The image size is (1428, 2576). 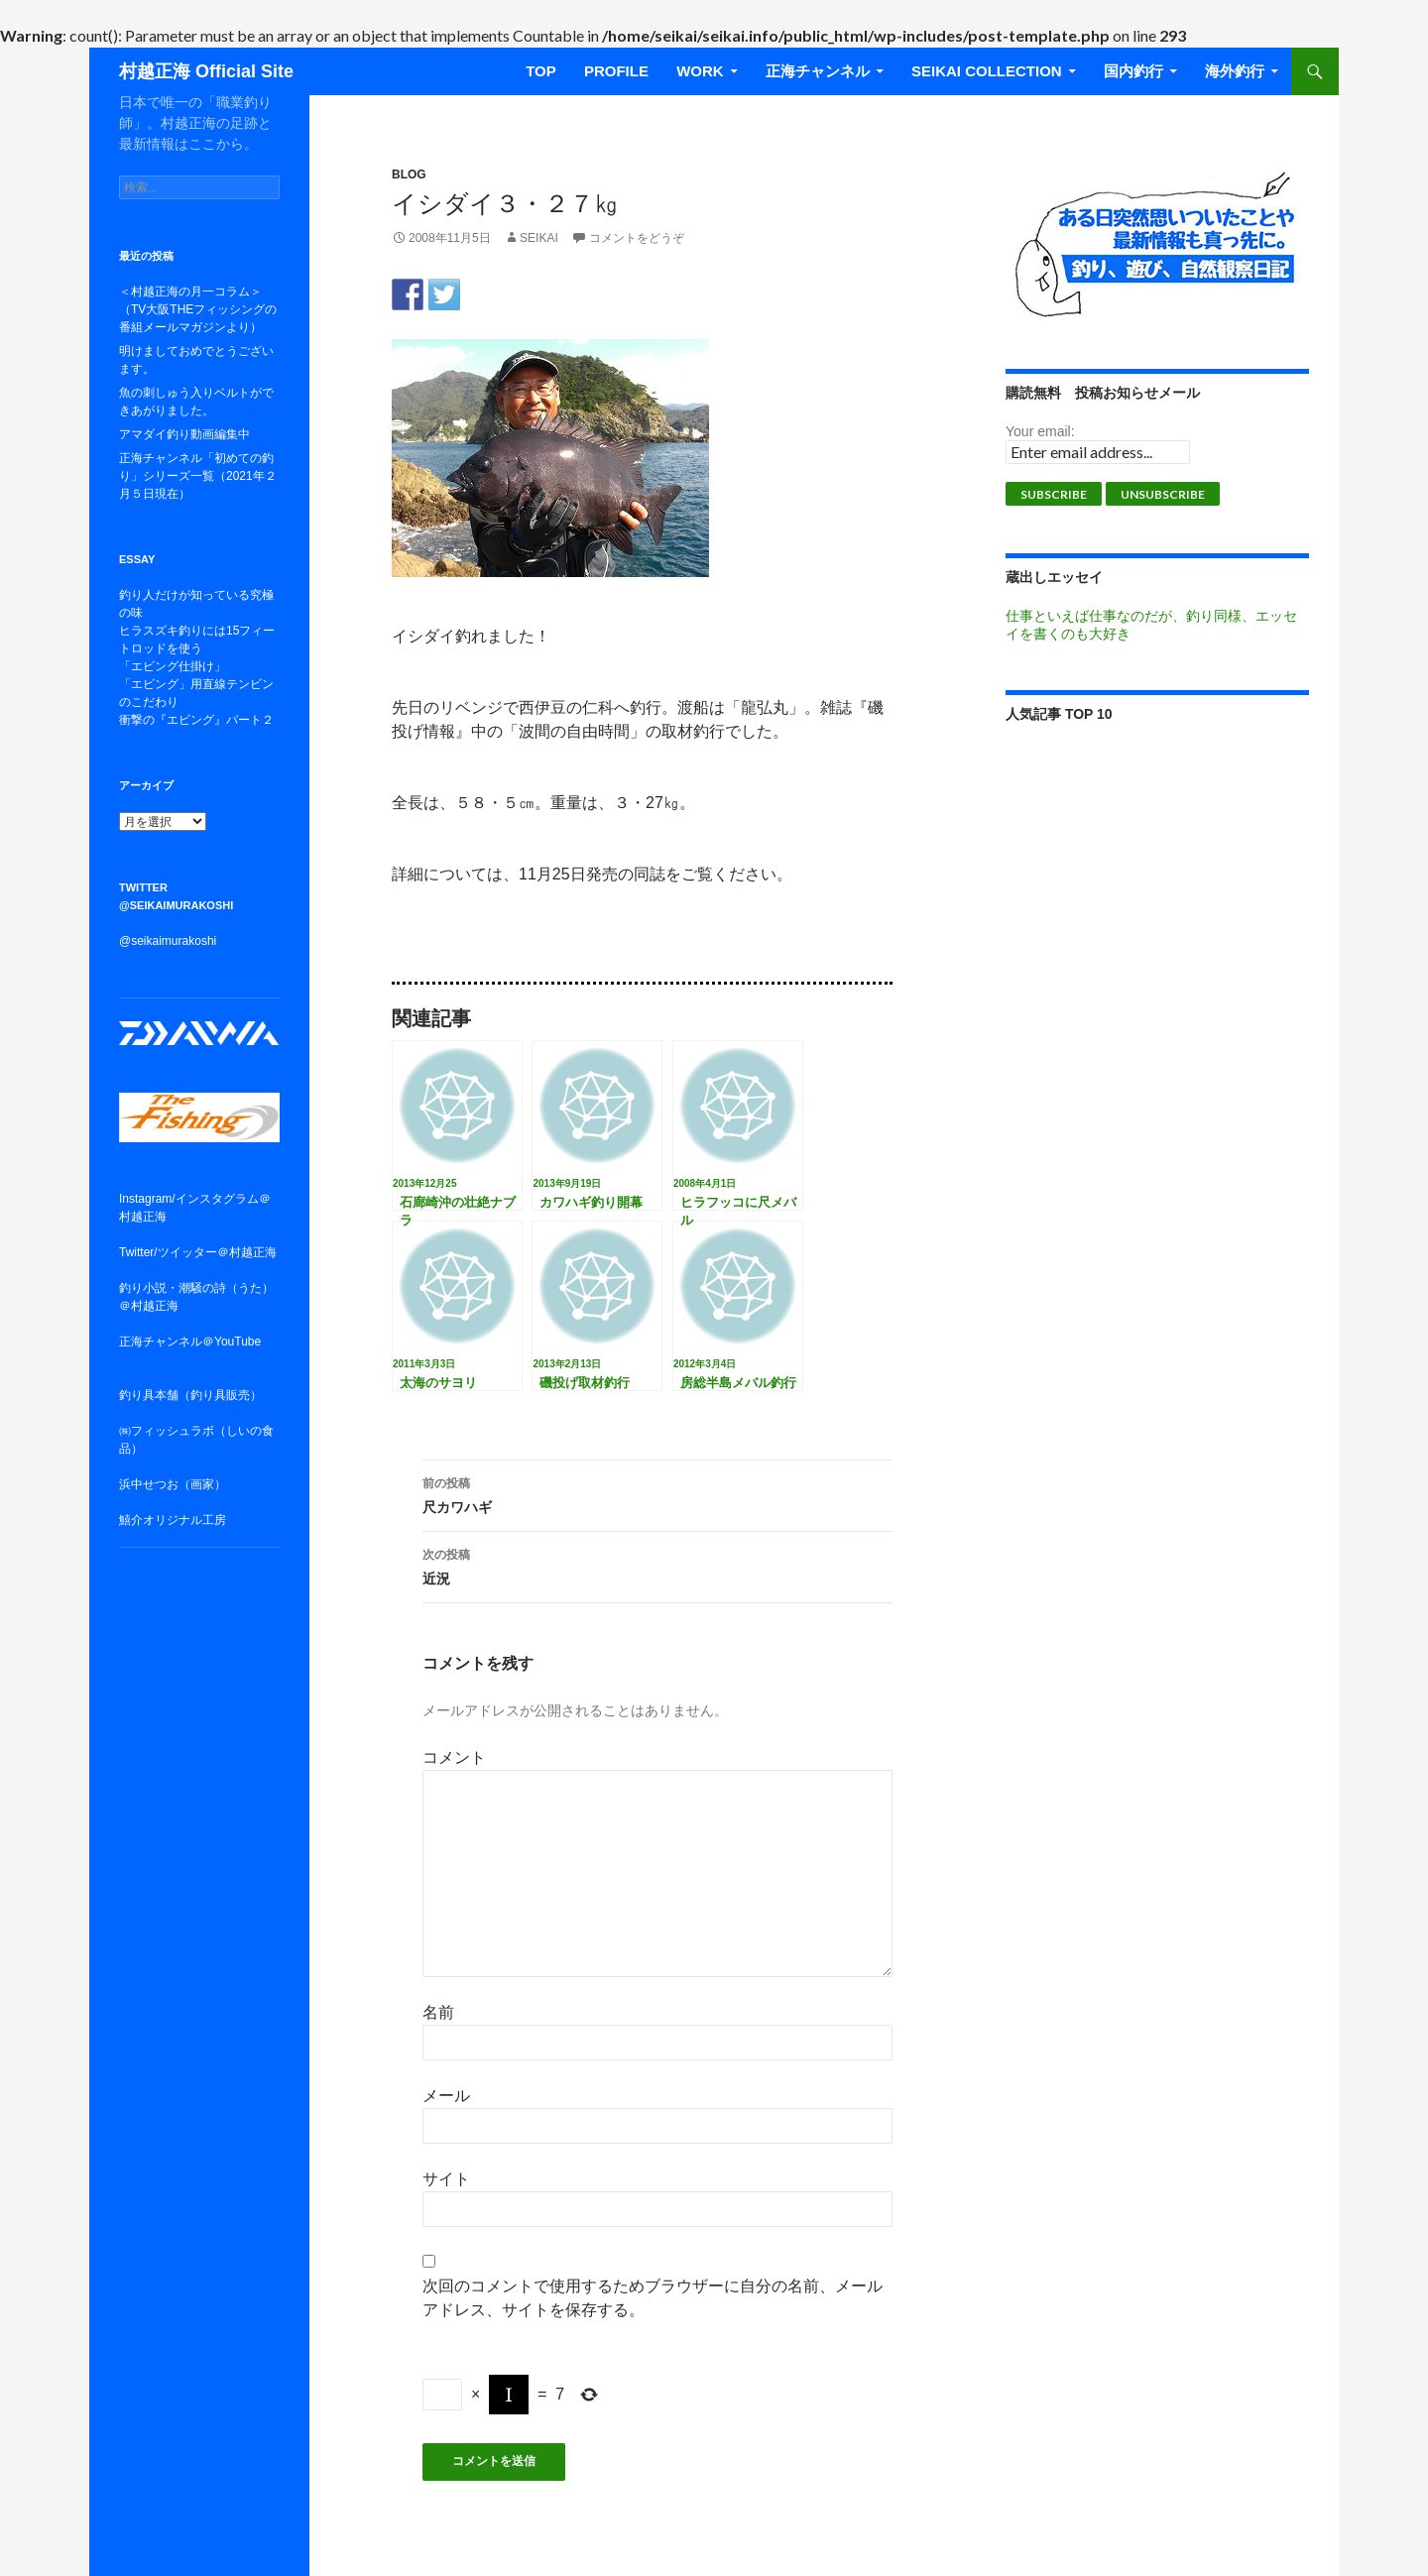 What do you see at coordinates (198, 1252) in the screenshot?
I see `Twitter/ツイッター＠村越正海` at bounding box center [198, 1252].